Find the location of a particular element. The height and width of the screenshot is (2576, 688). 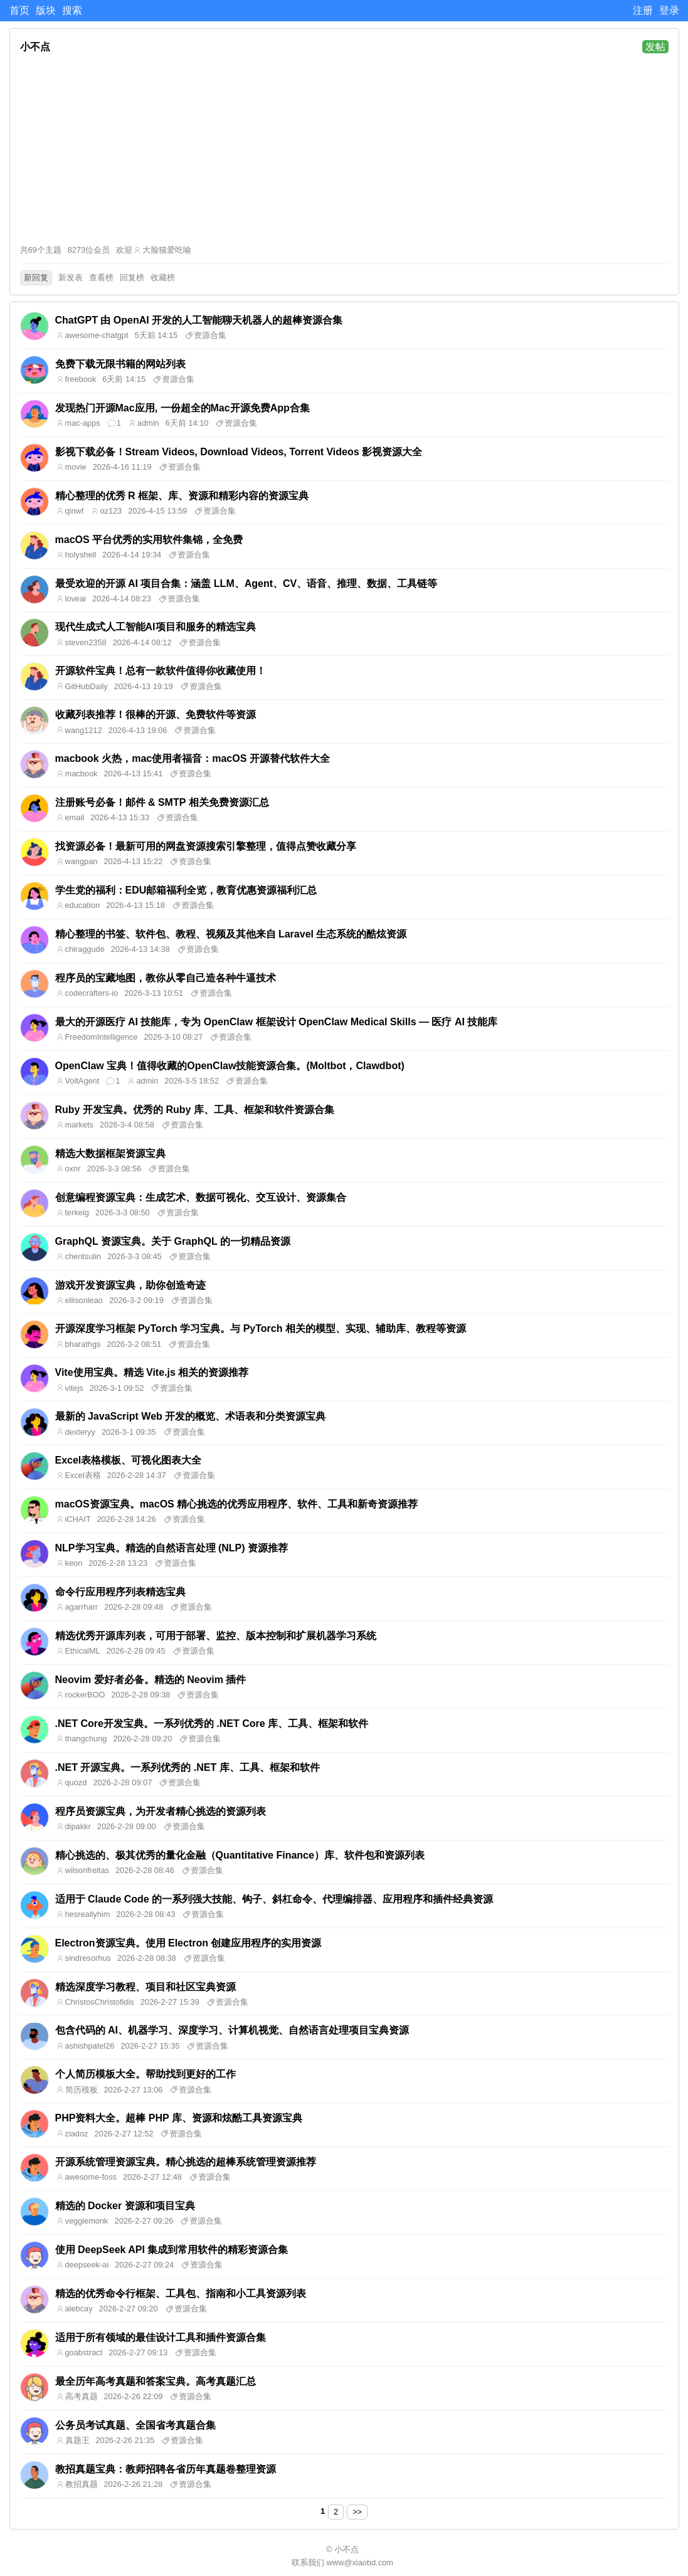

.NET 开源宝典。一系列优秀的 .NET 库、工具、框架和软件 is located at coordinates (187, 1767).